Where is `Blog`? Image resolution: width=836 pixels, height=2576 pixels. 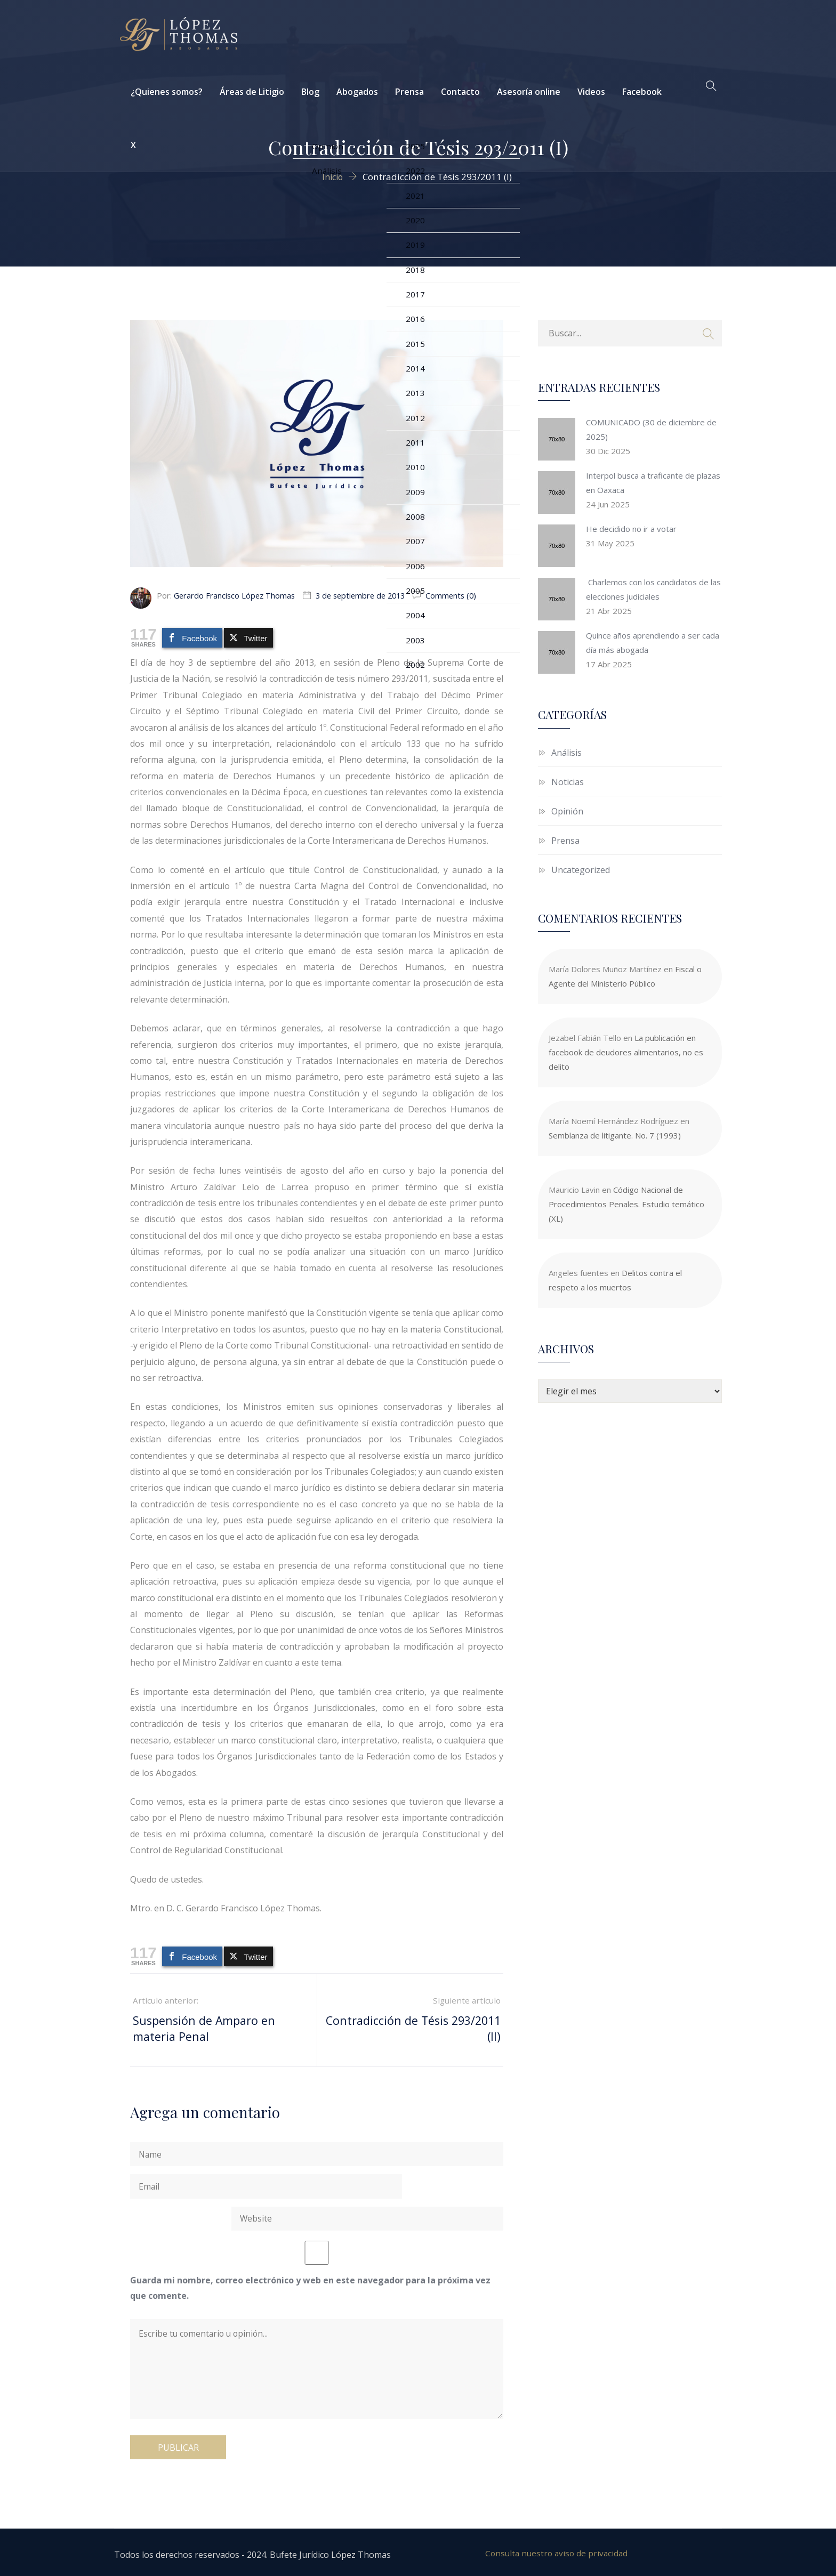
Blog is located at coordinates (310, 92).